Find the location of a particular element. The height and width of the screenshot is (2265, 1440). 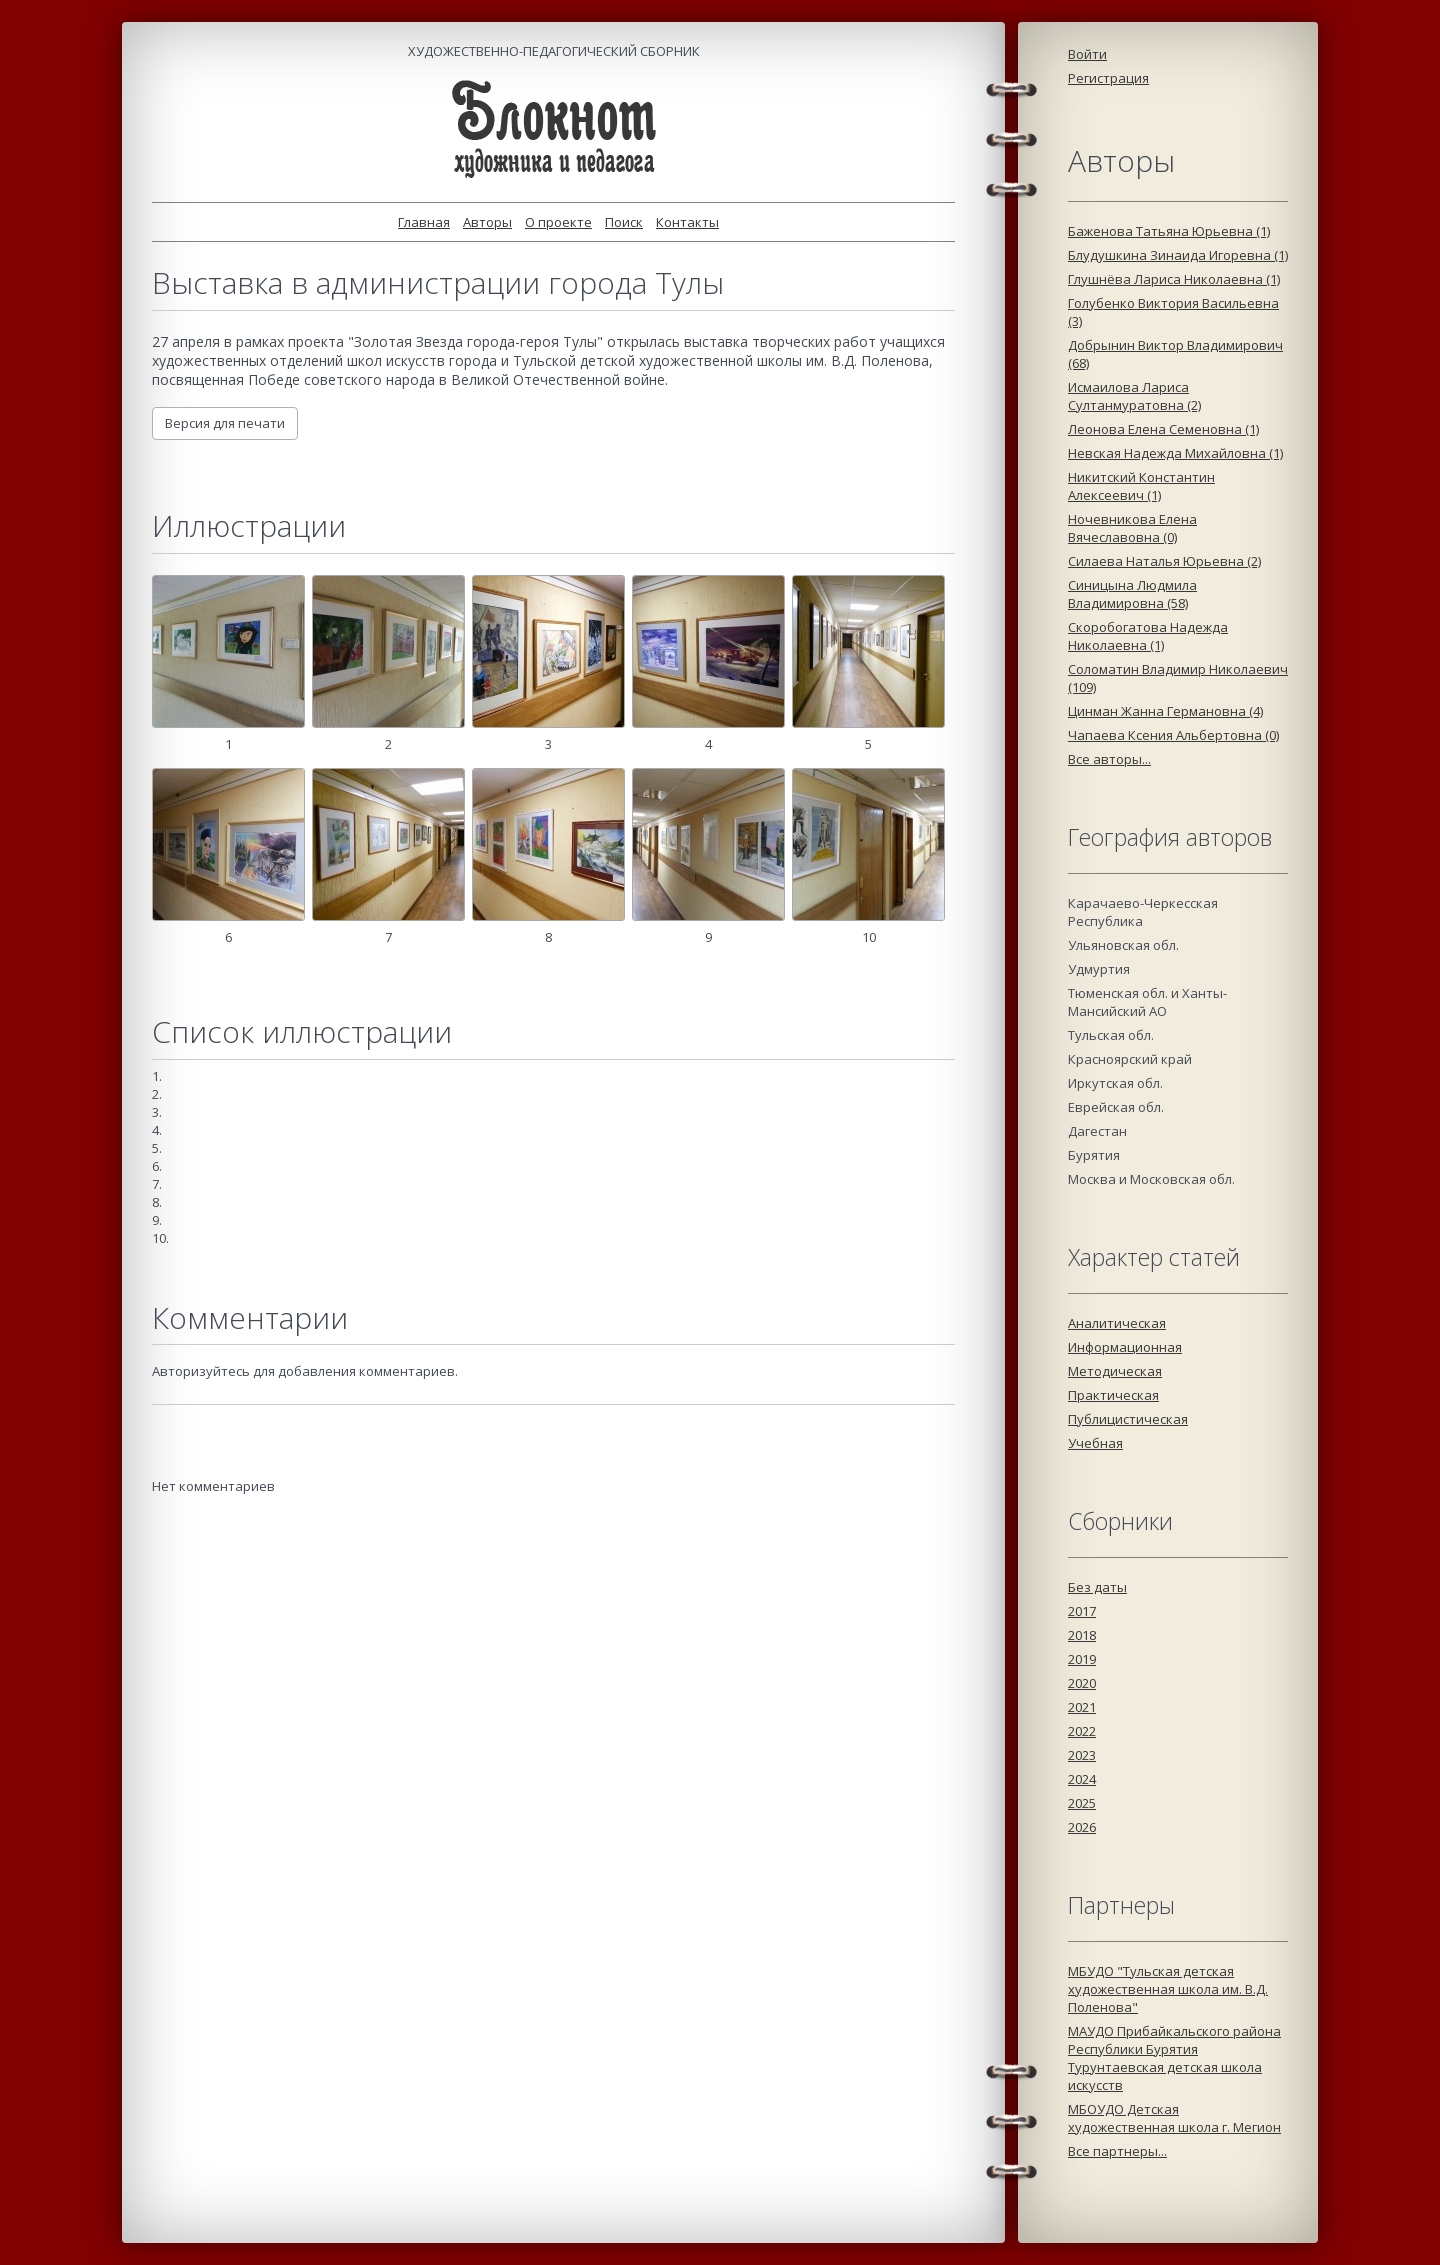

Чапаева Ксения Альбертовна (0) is located at coordinates (1173, 735).